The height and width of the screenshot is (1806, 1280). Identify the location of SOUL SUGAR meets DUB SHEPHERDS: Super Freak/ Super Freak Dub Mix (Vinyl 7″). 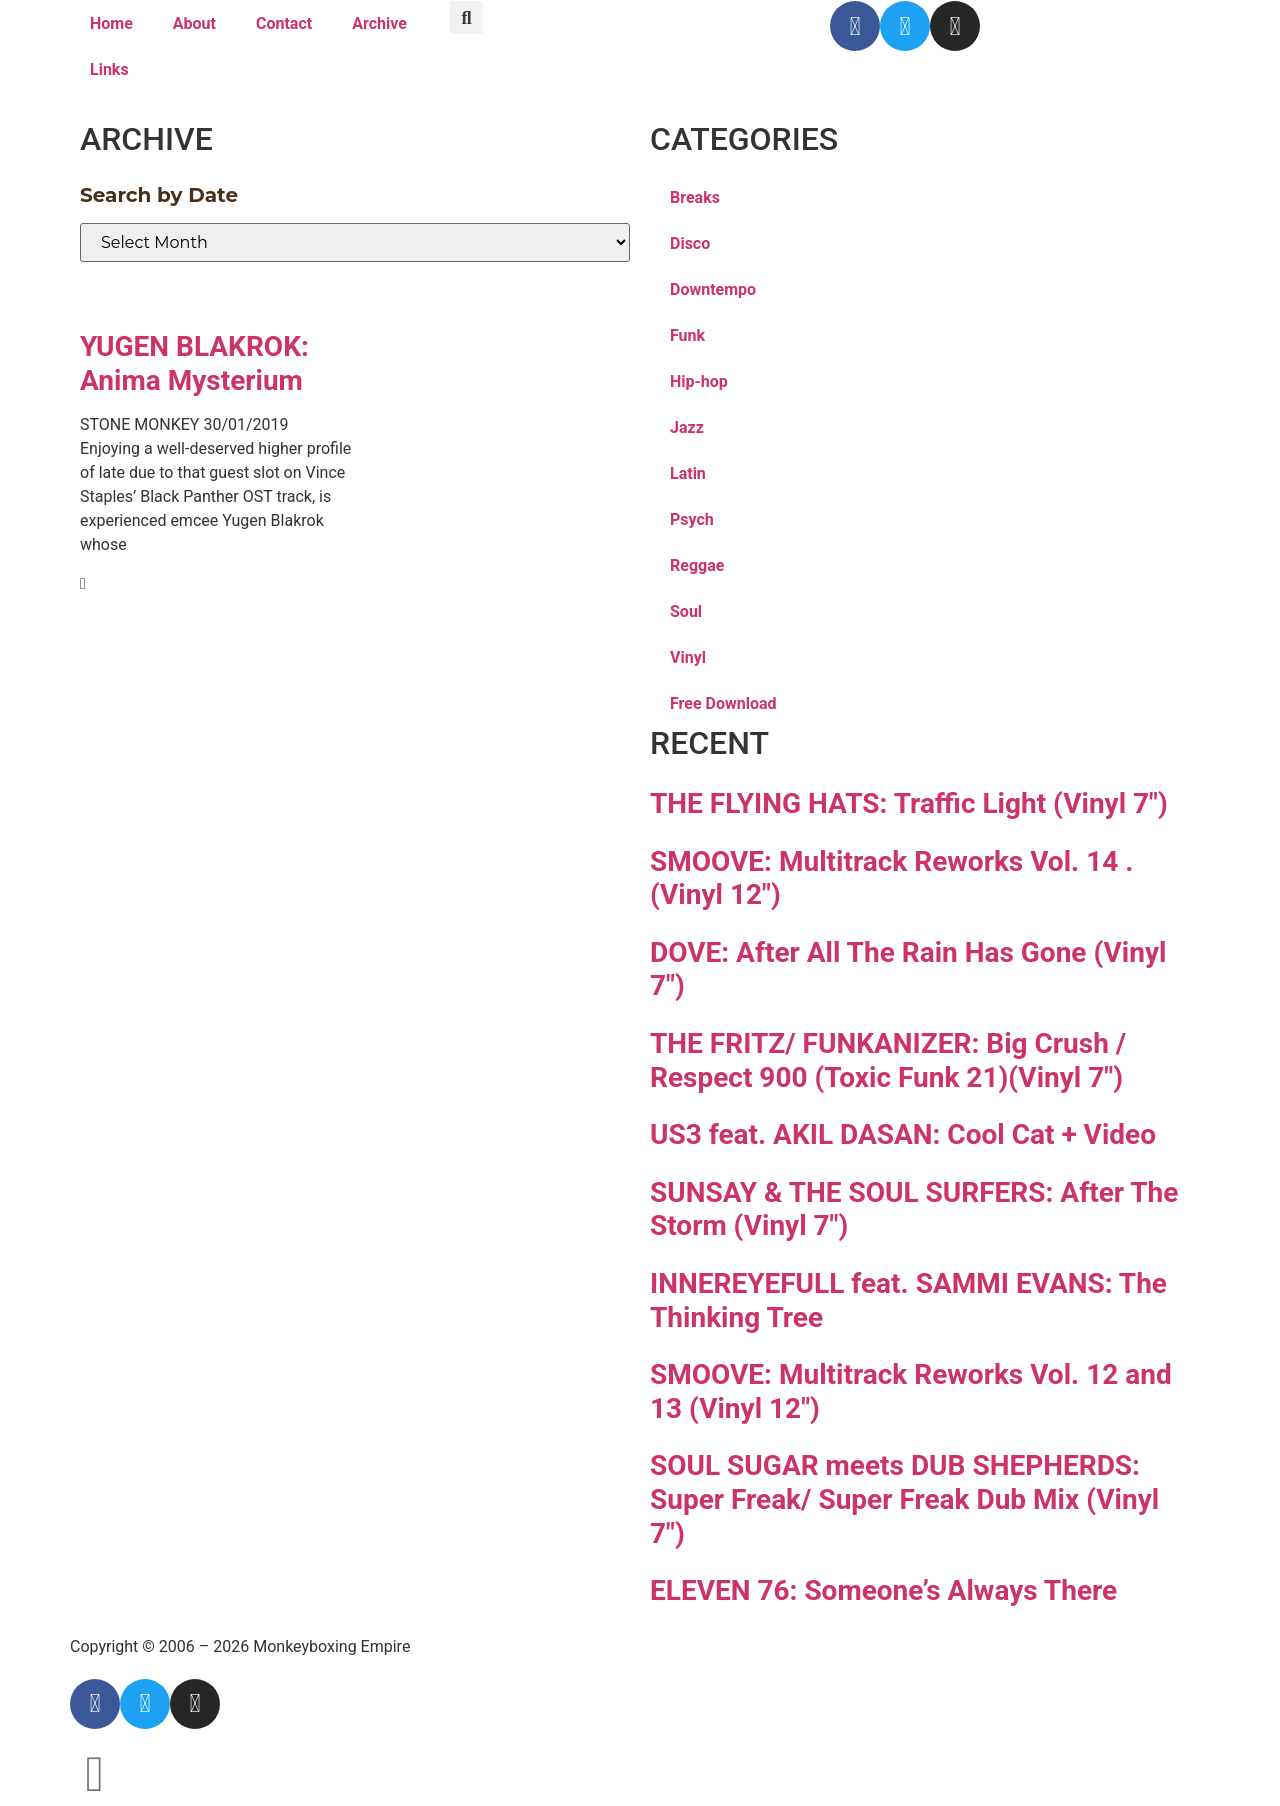
(904, 1499).